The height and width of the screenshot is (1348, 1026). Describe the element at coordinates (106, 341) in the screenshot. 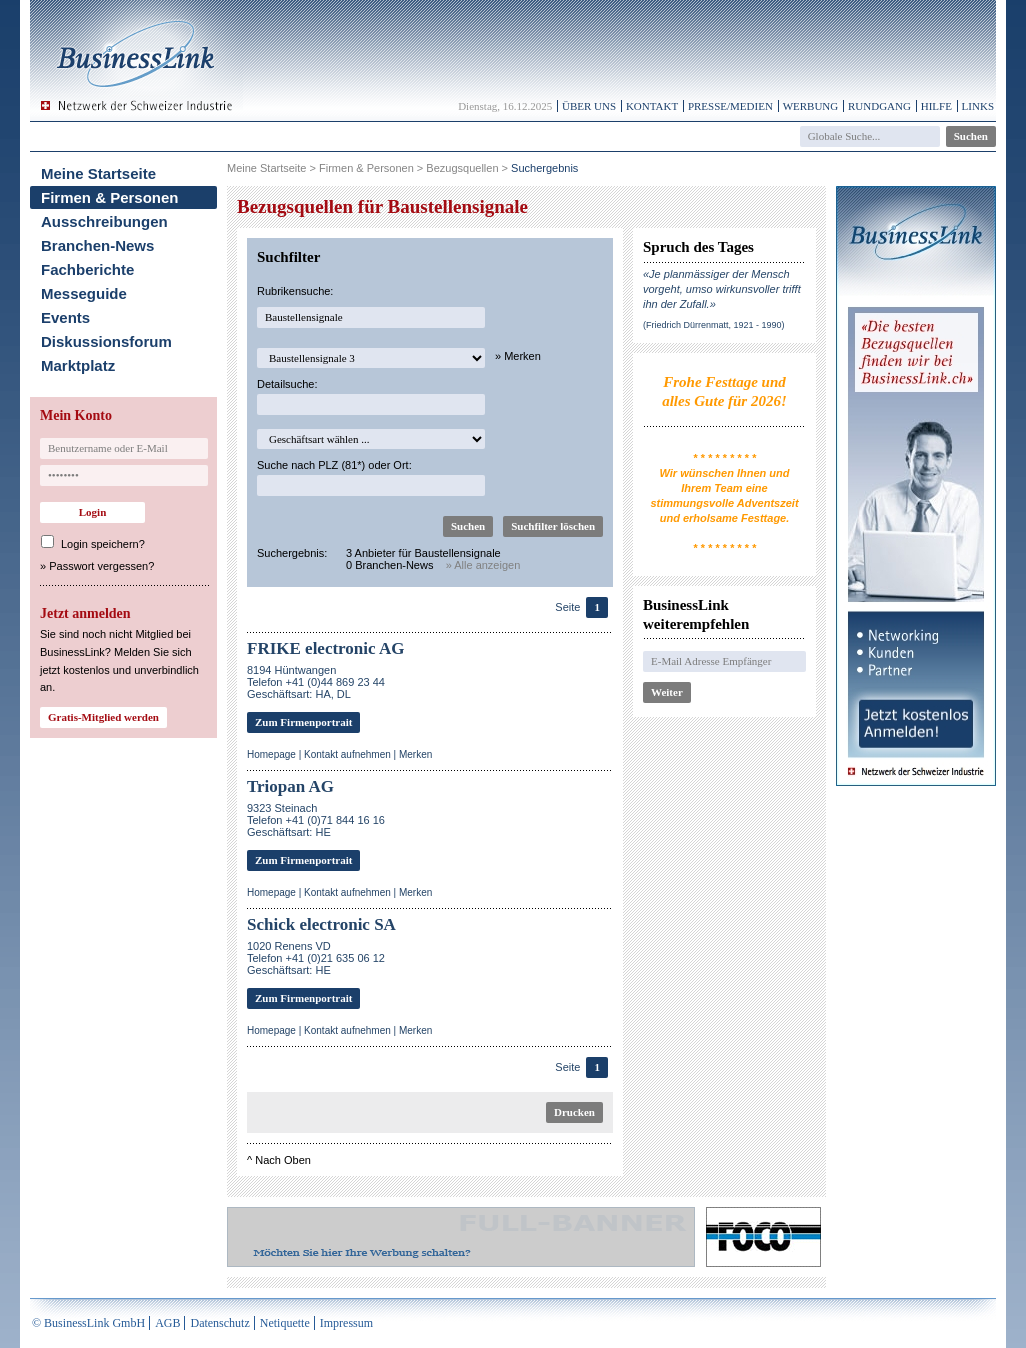

I see `Diskussionsforum` at that location.